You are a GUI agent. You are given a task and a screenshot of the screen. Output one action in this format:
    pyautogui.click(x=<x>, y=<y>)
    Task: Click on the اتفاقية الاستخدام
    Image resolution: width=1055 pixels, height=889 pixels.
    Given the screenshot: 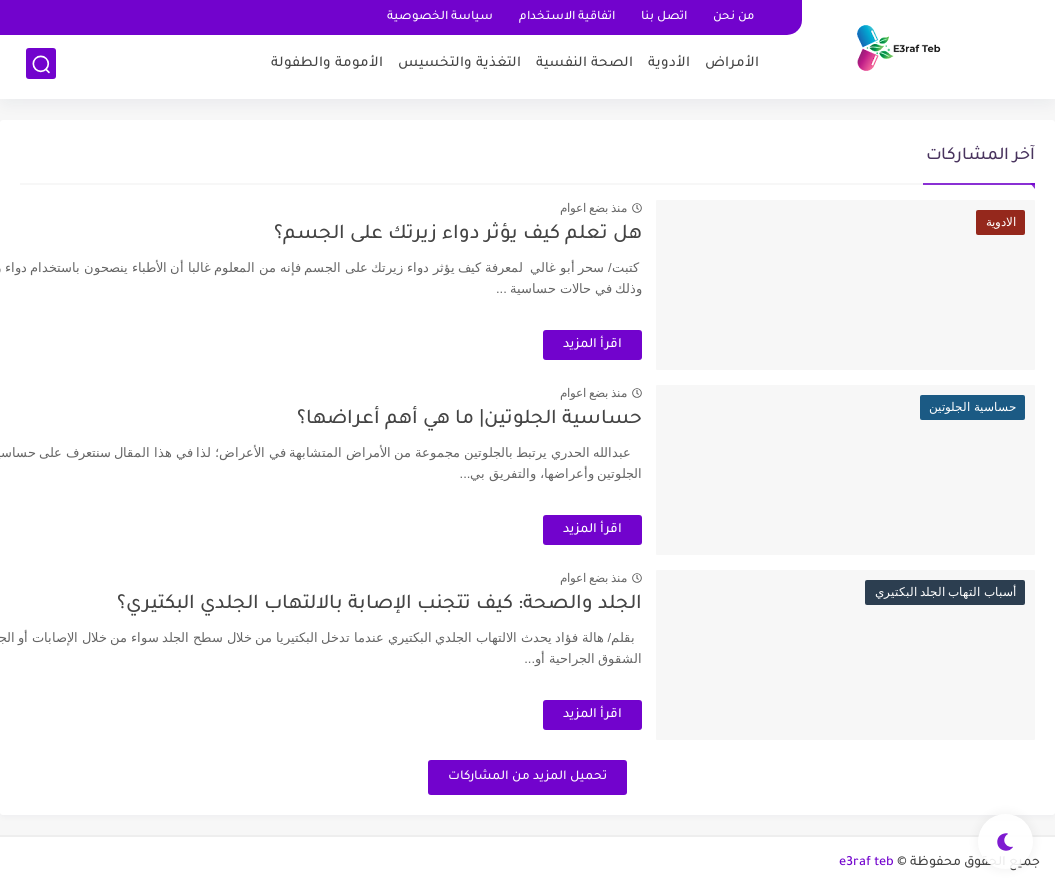 What is the action you would take?
    pyautogui.click(x=567, y=17)
    